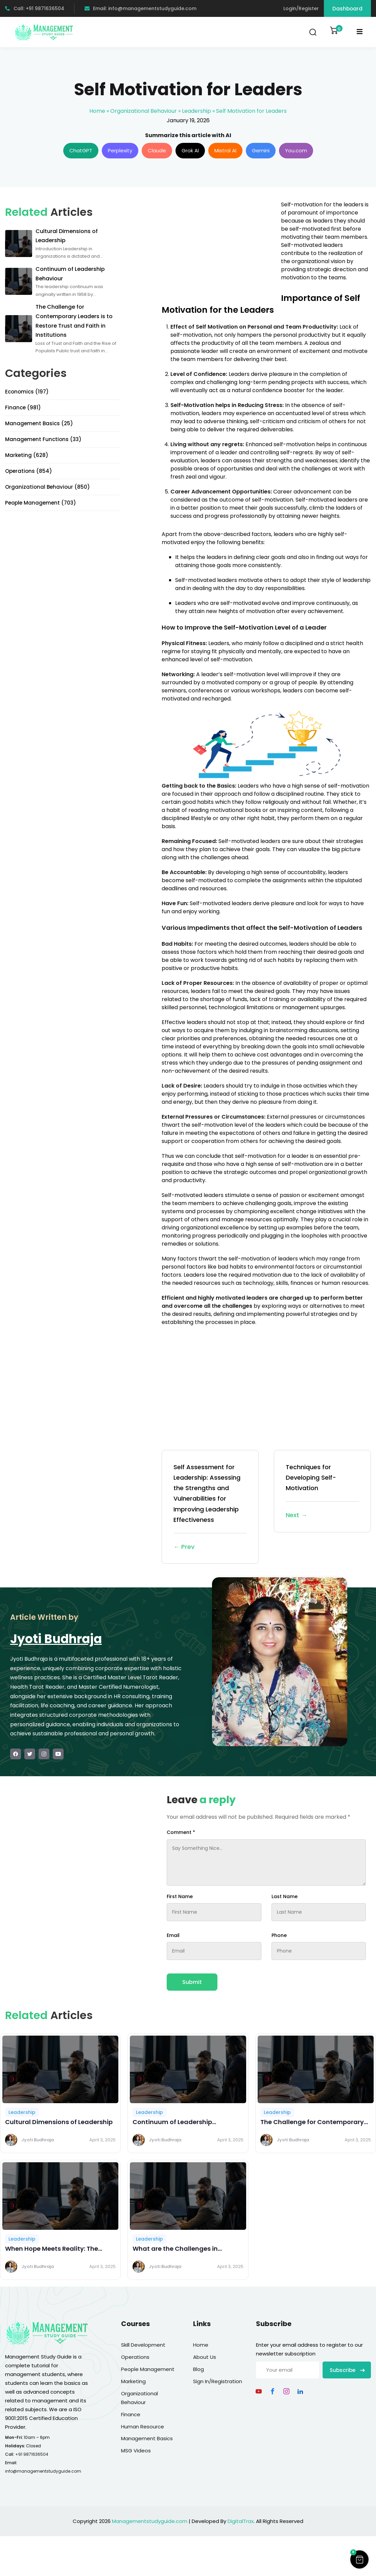  Describe the element at coordinates (27, 391) in the screenshot. I see `Economics (197)` at that location.